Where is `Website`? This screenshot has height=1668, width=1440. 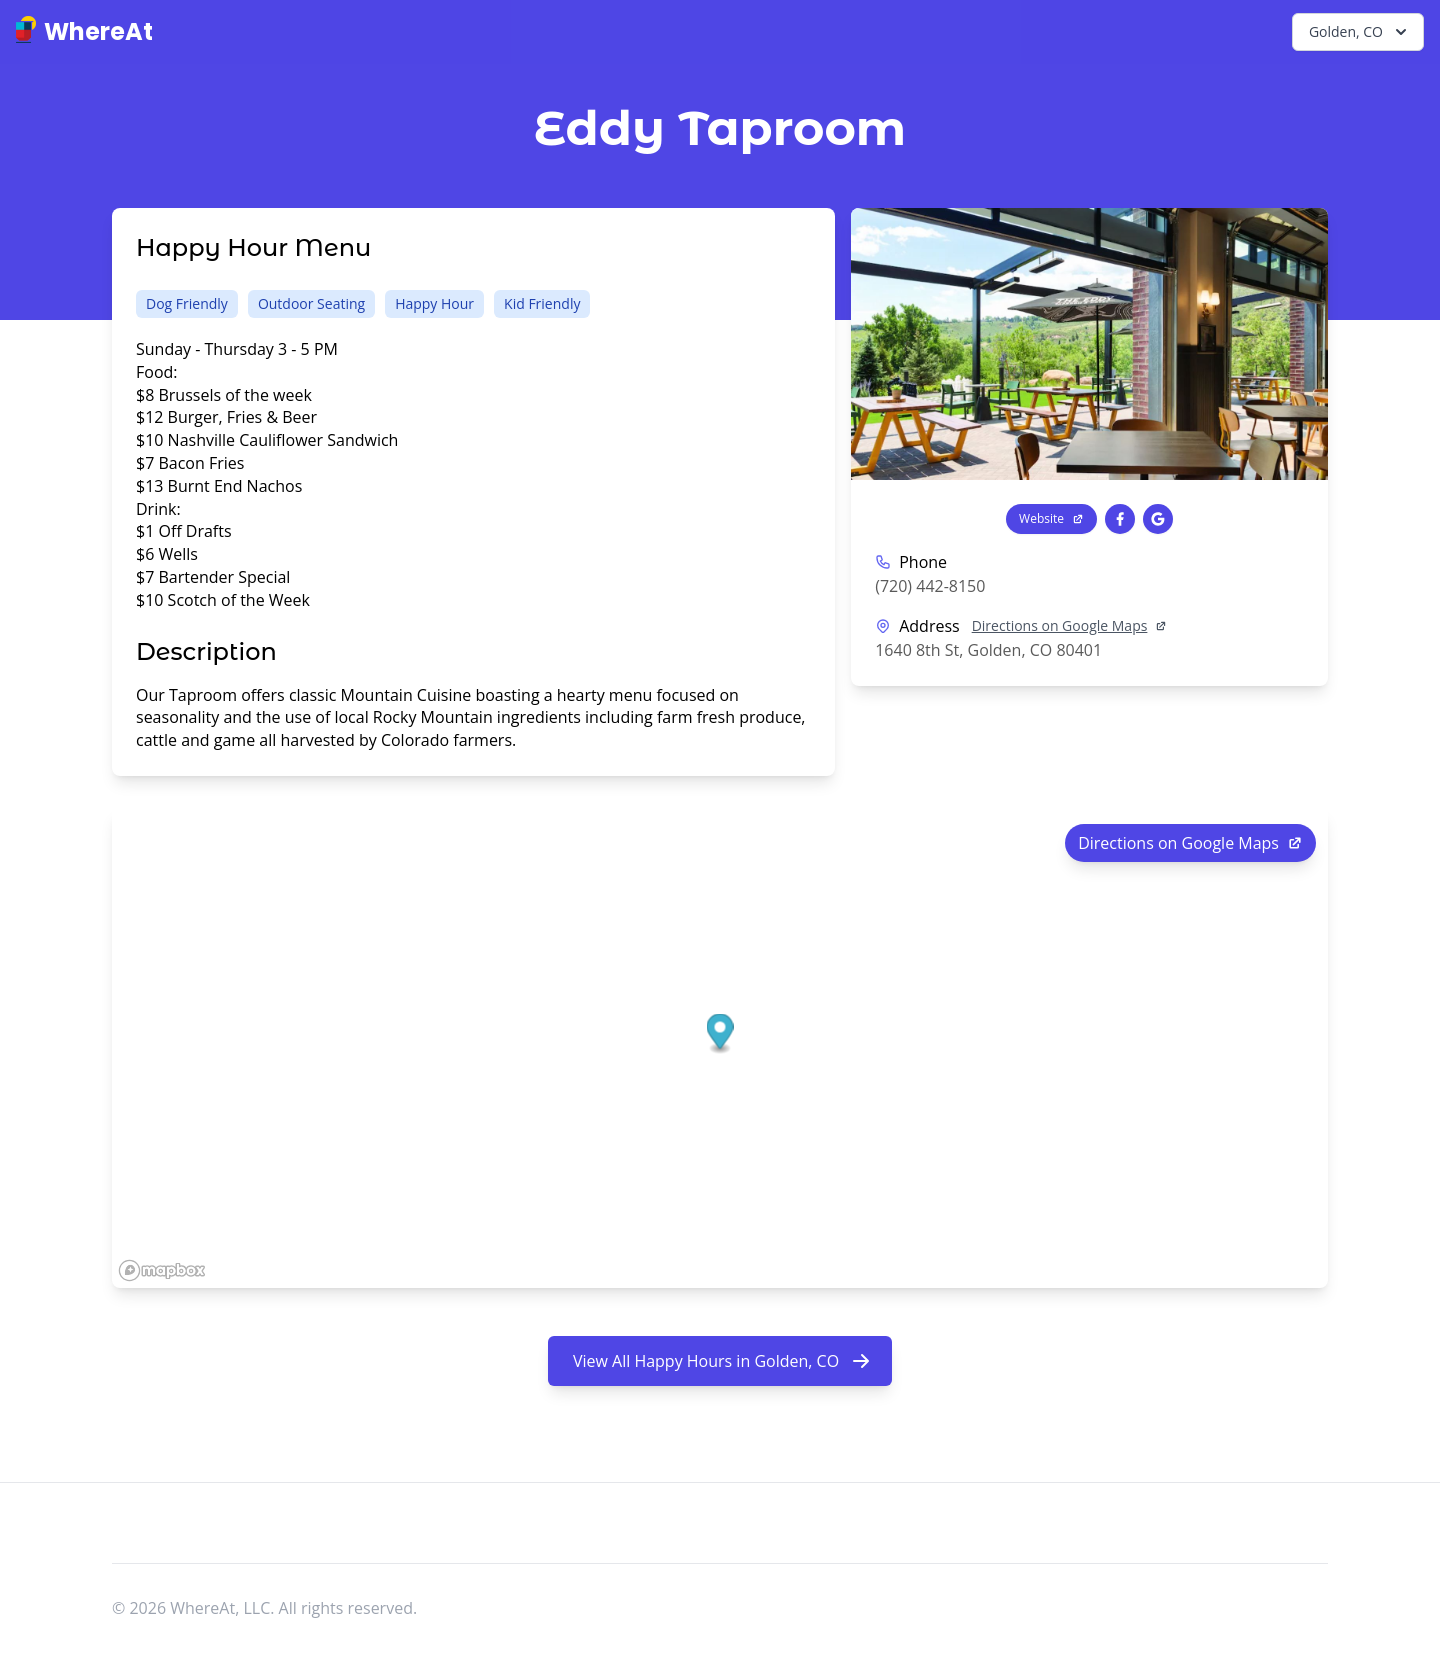 Website is located at coordinates (1051, 518).